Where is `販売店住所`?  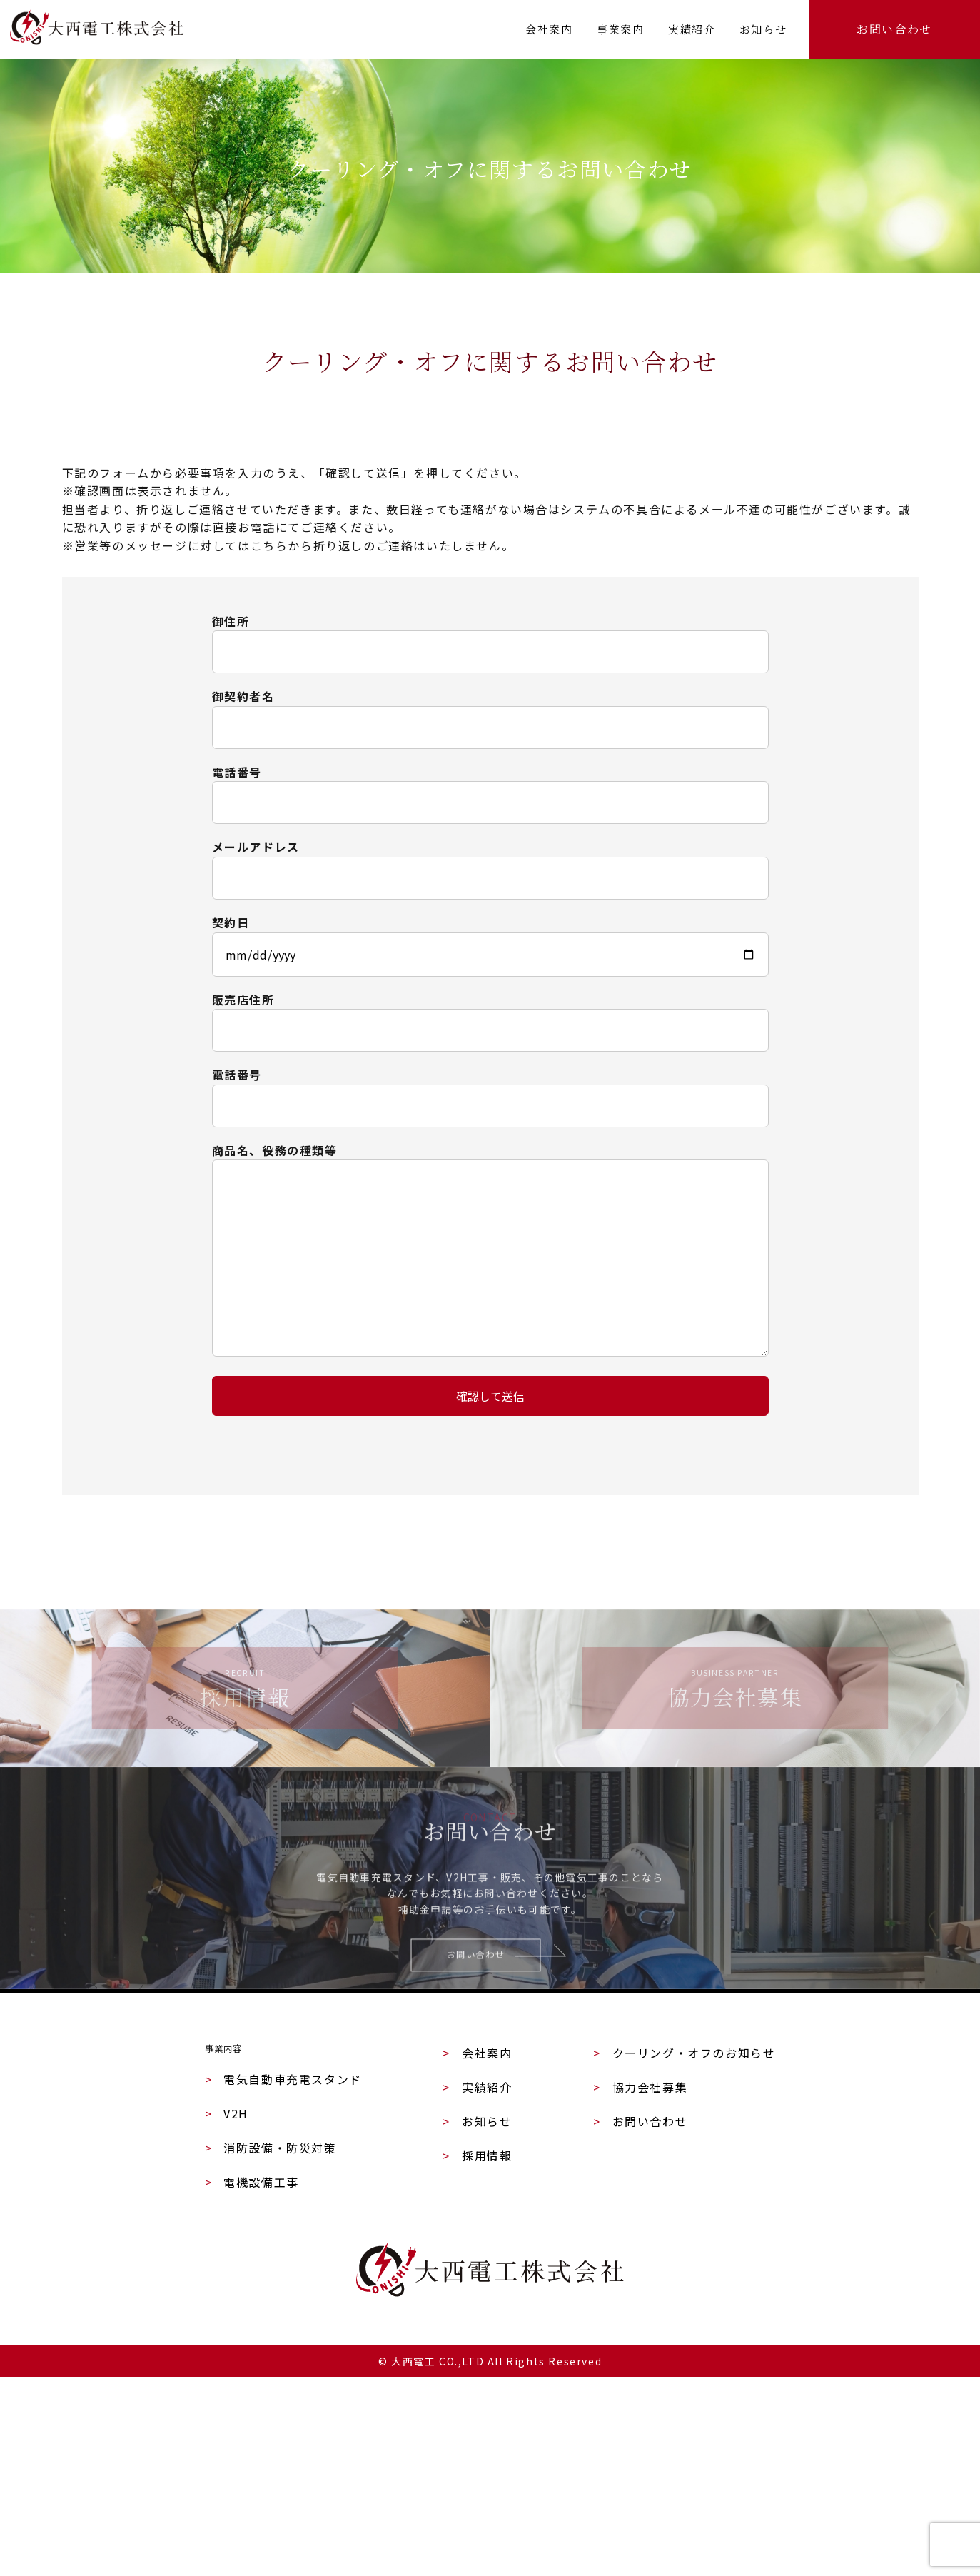
販売店住所 is located at coordinates (243, 999).